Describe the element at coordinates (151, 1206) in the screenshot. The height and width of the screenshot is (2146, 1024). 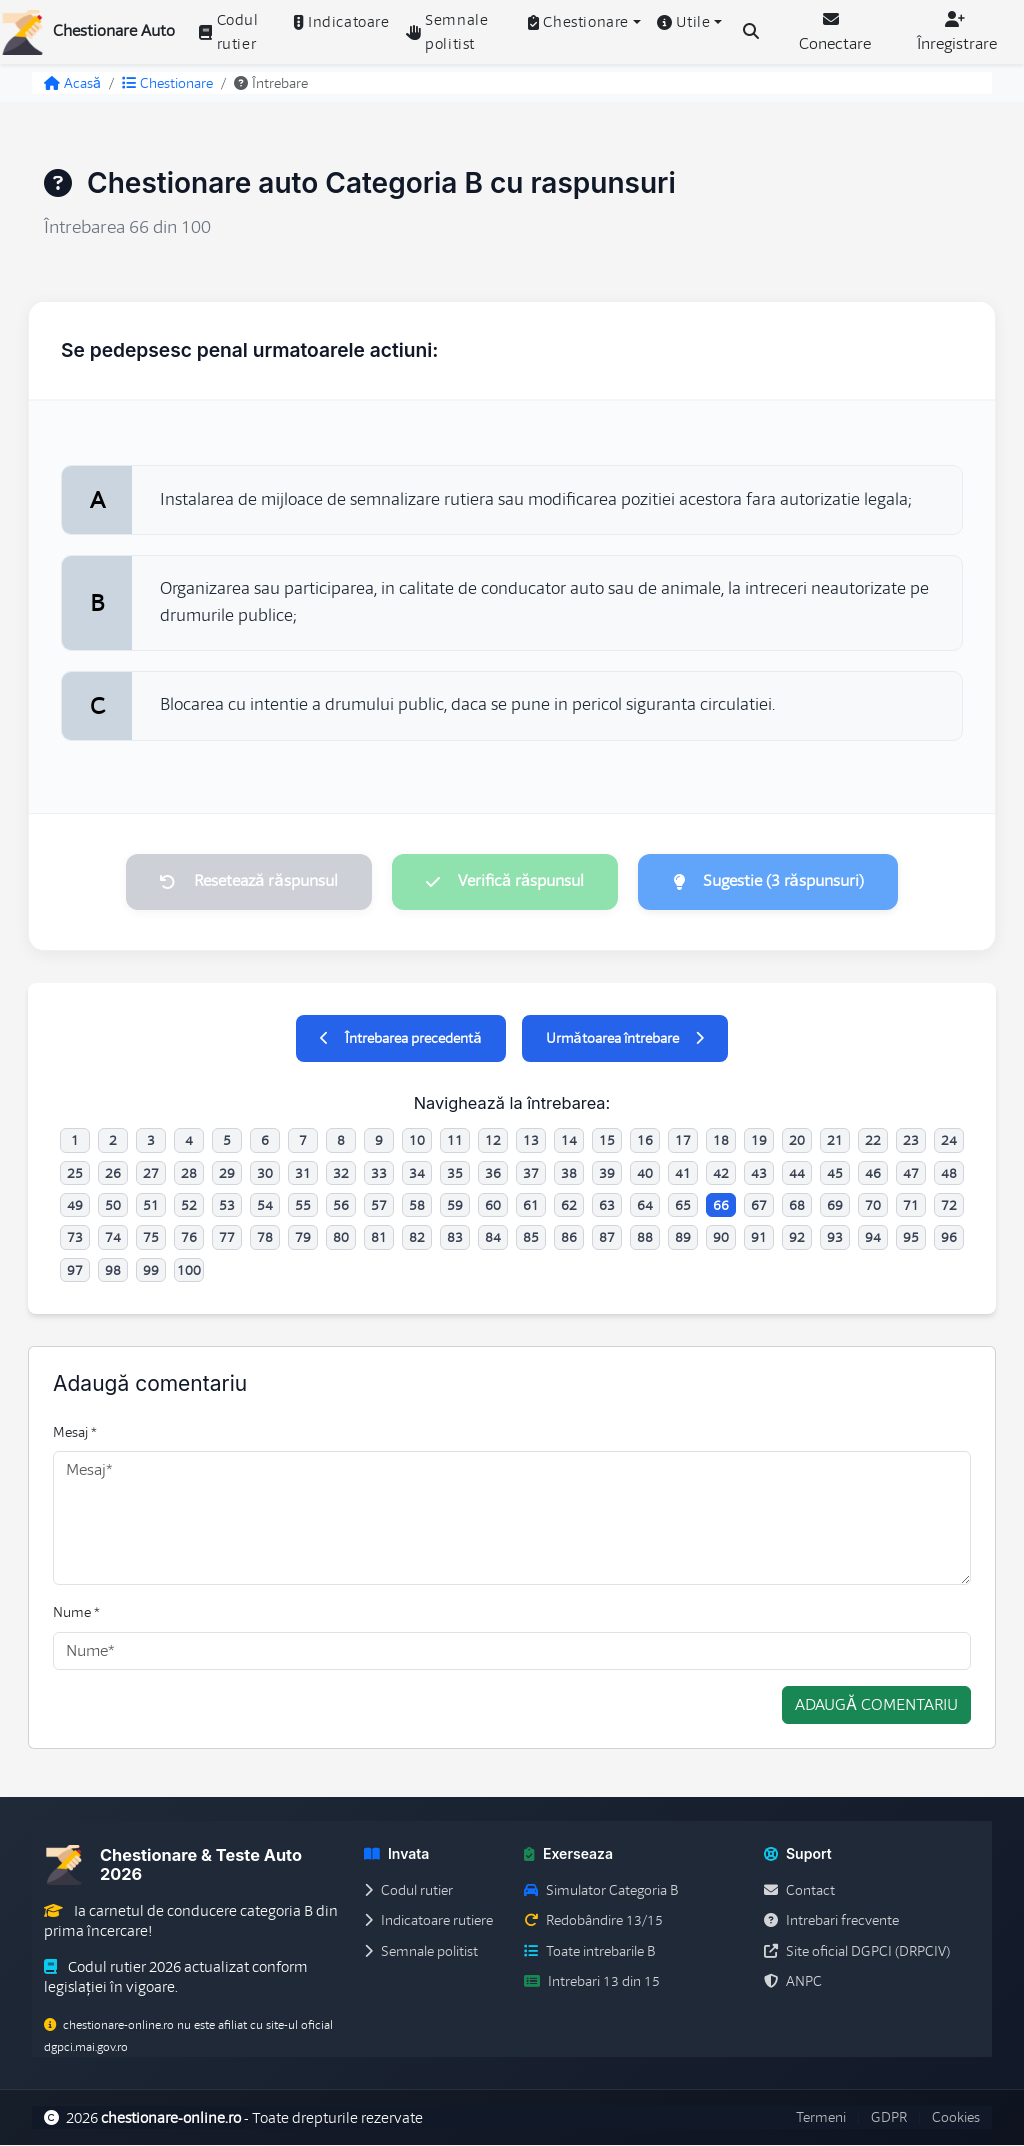
I see `51` at that location.